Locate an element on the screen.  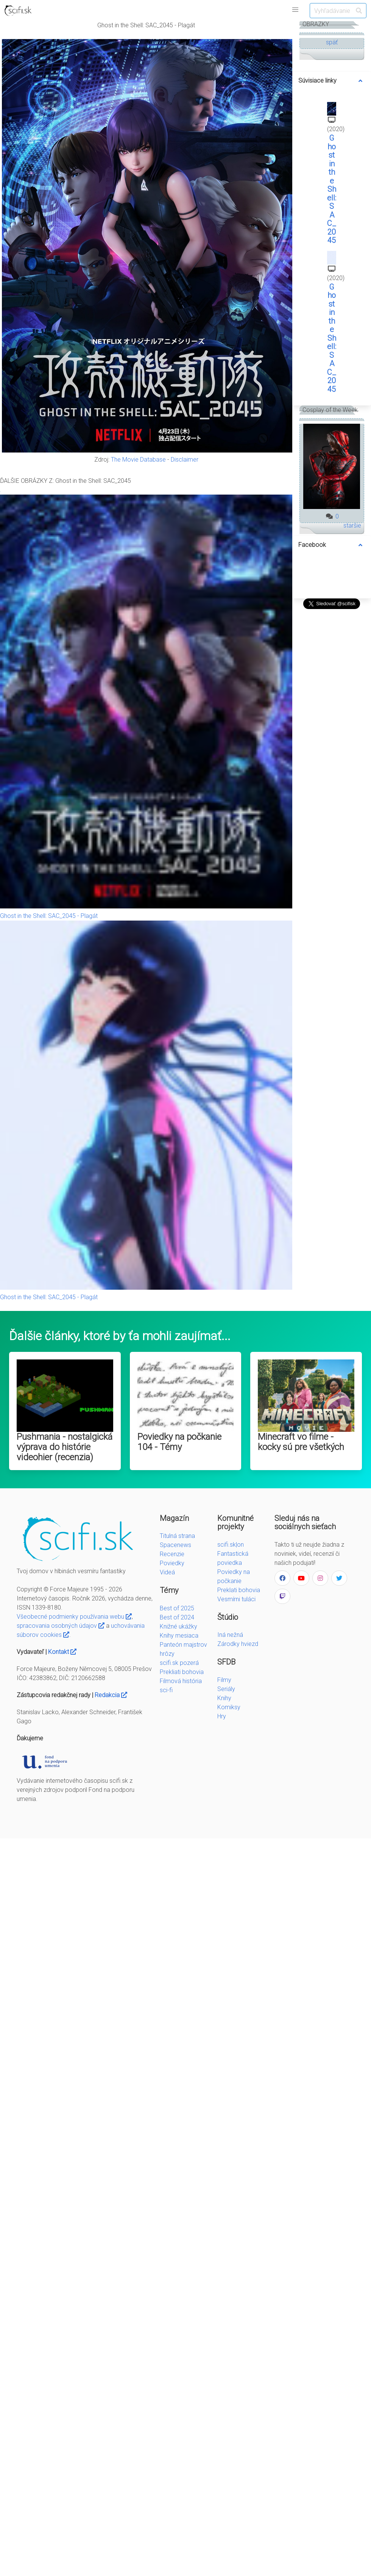
Poviedky na počkanie 104 - Témy is located at coordinates (179, 1441).